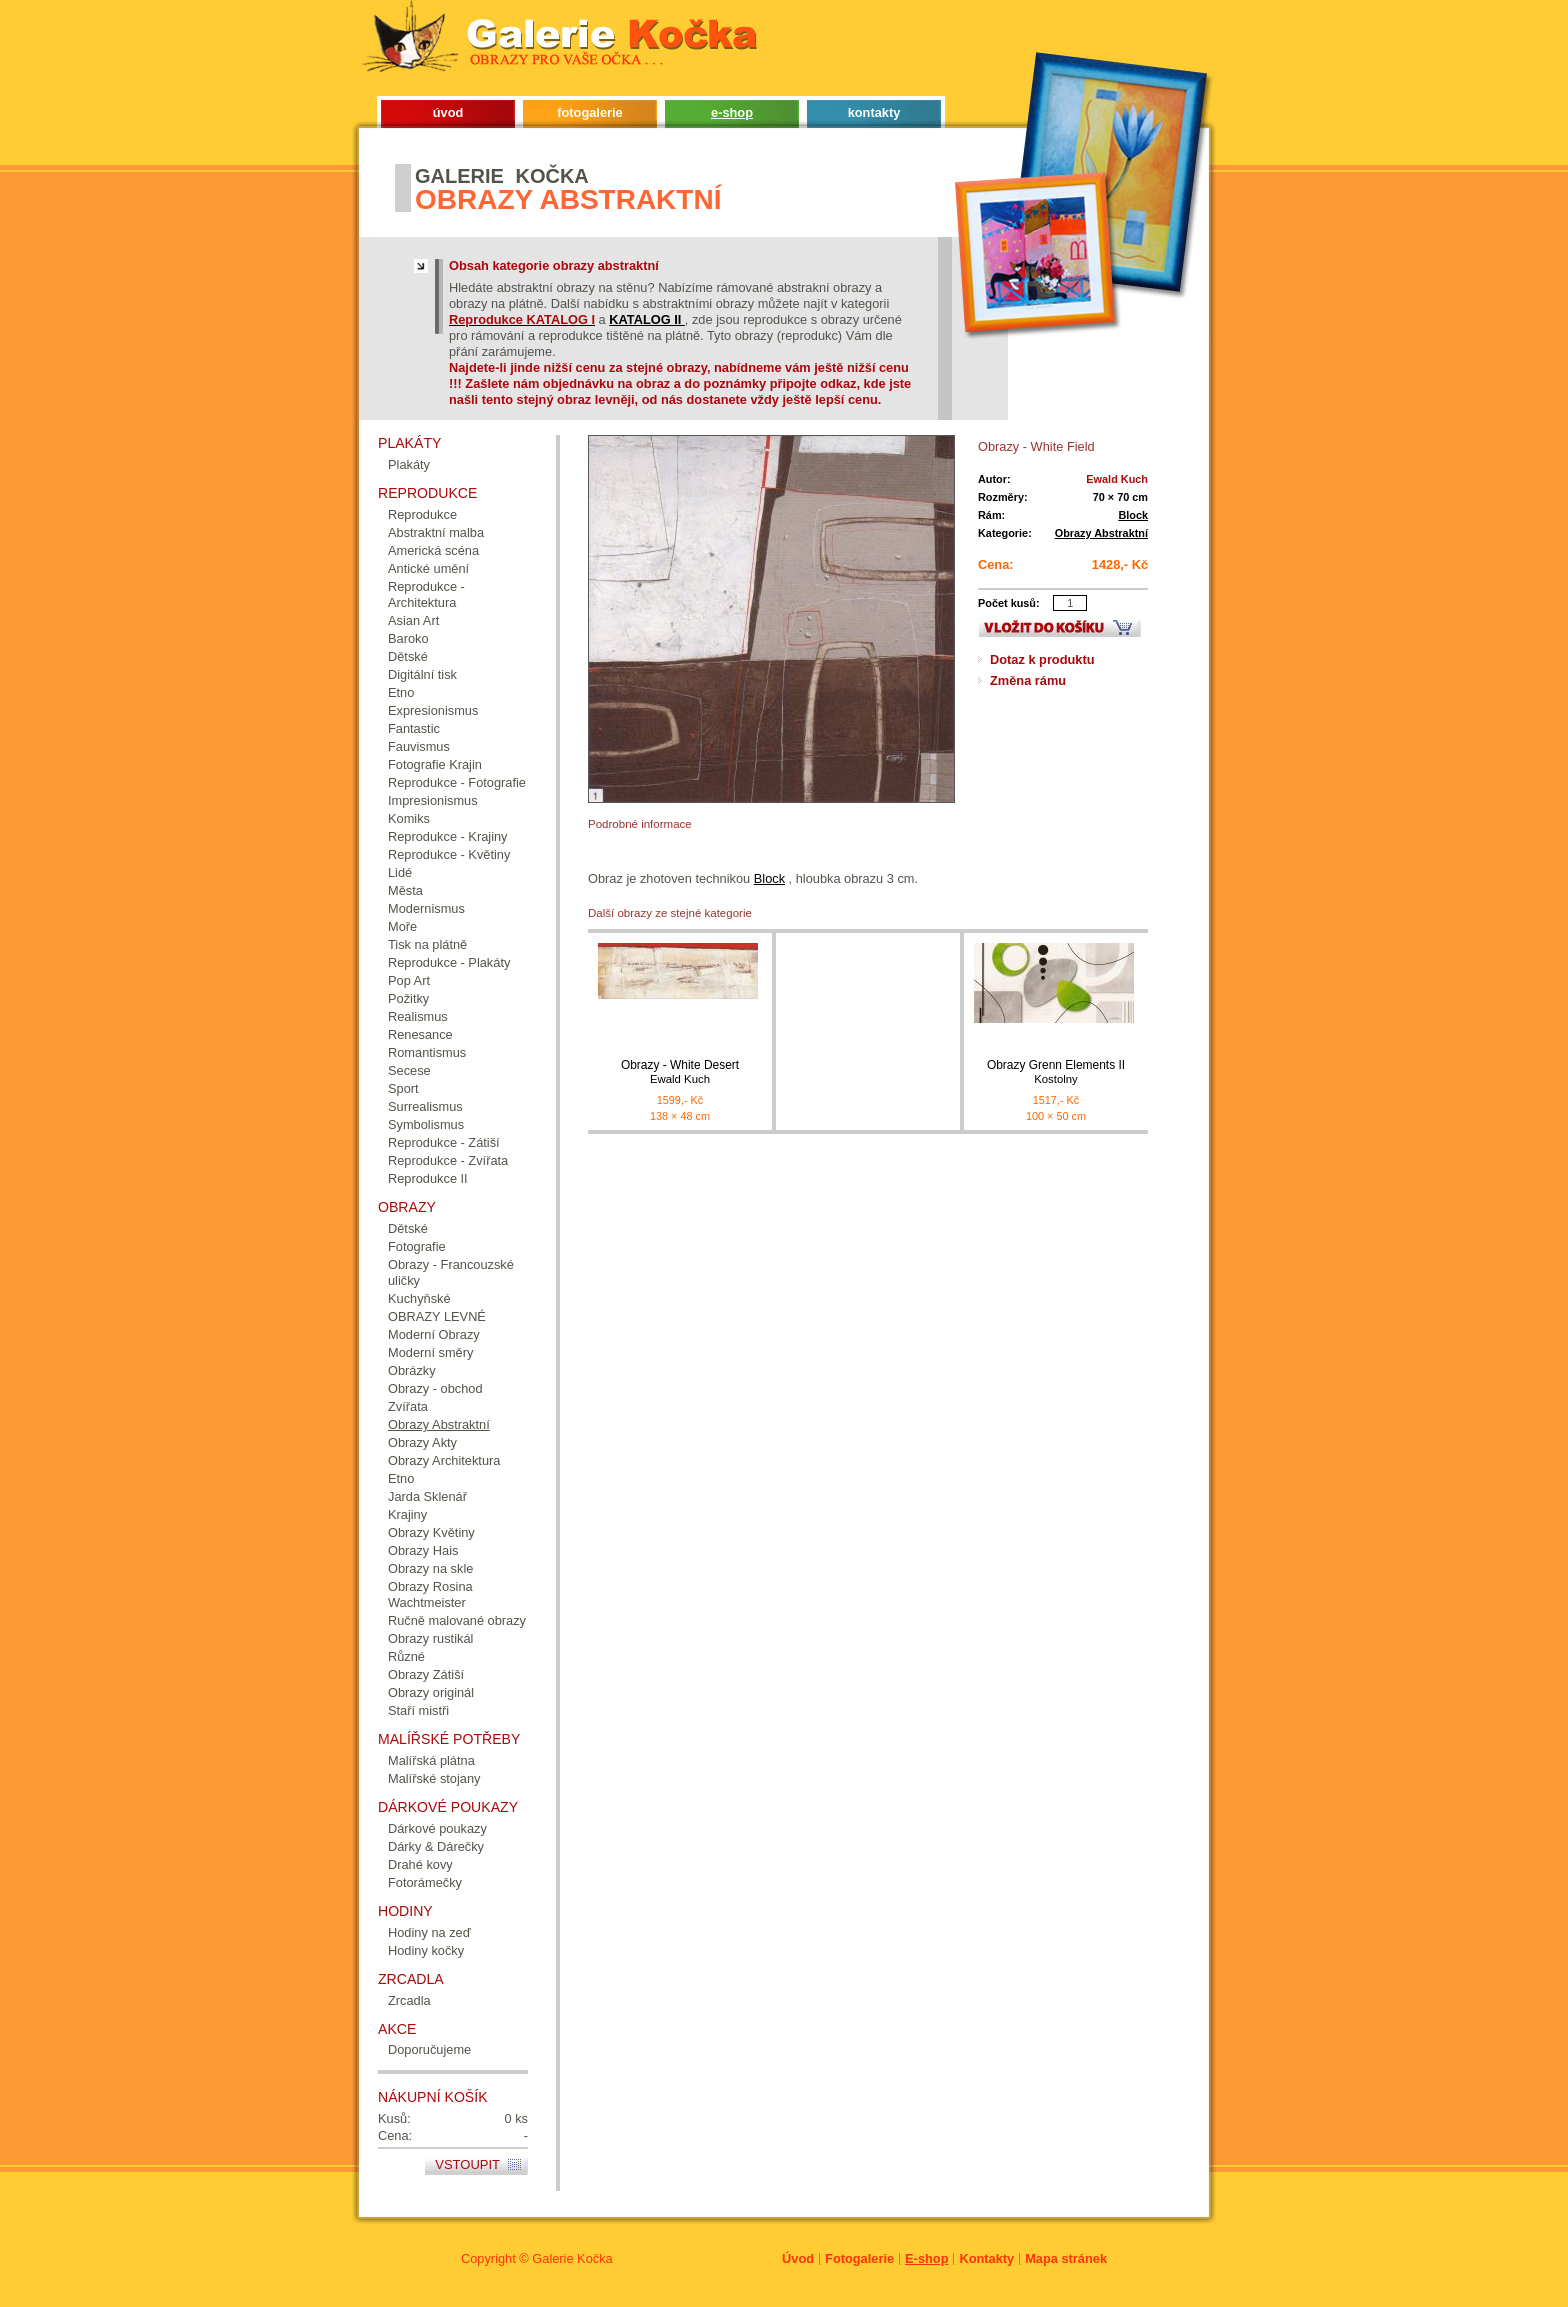 The image size is (1568, 2307). What do you see at coordinates (408, 638) in the screenshot?
I see `Baroko` at bounding box center [408, 638].